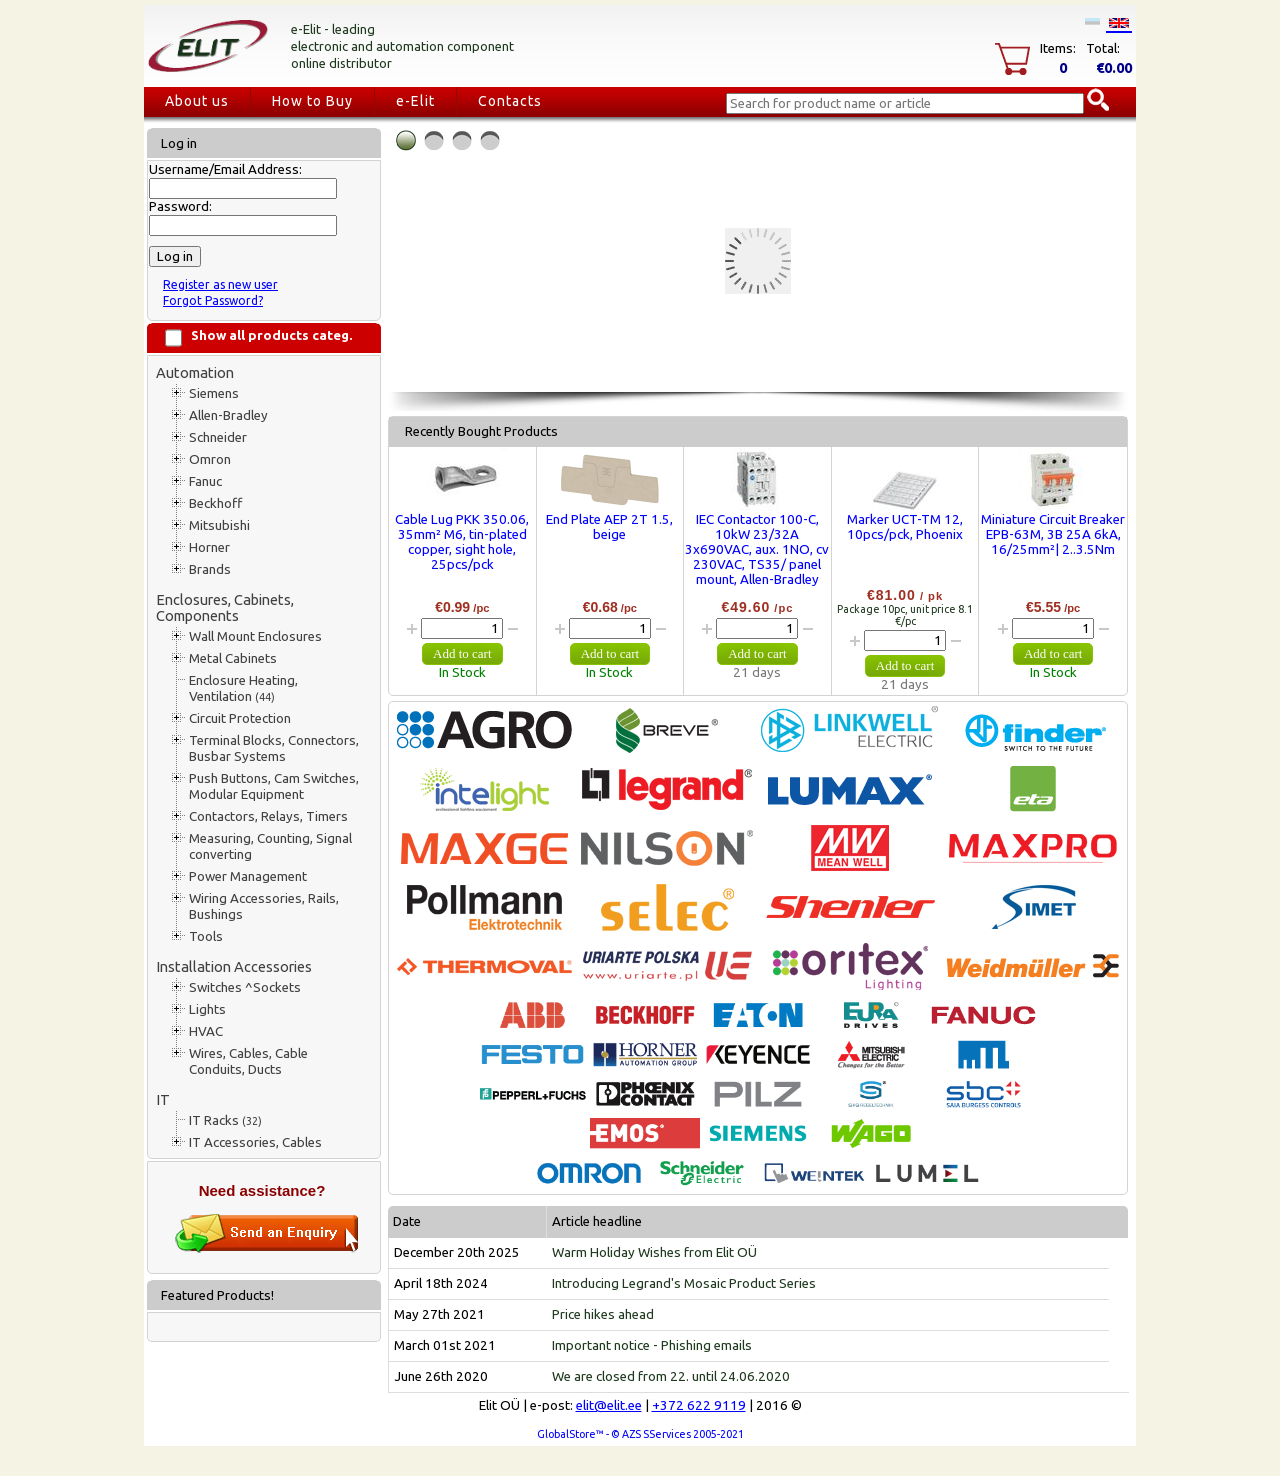 The image size is (1280, 1476). Describe the element at coordinates (255, 636) in the screenshot. I see `Wall Mount Enclosures` at that location.